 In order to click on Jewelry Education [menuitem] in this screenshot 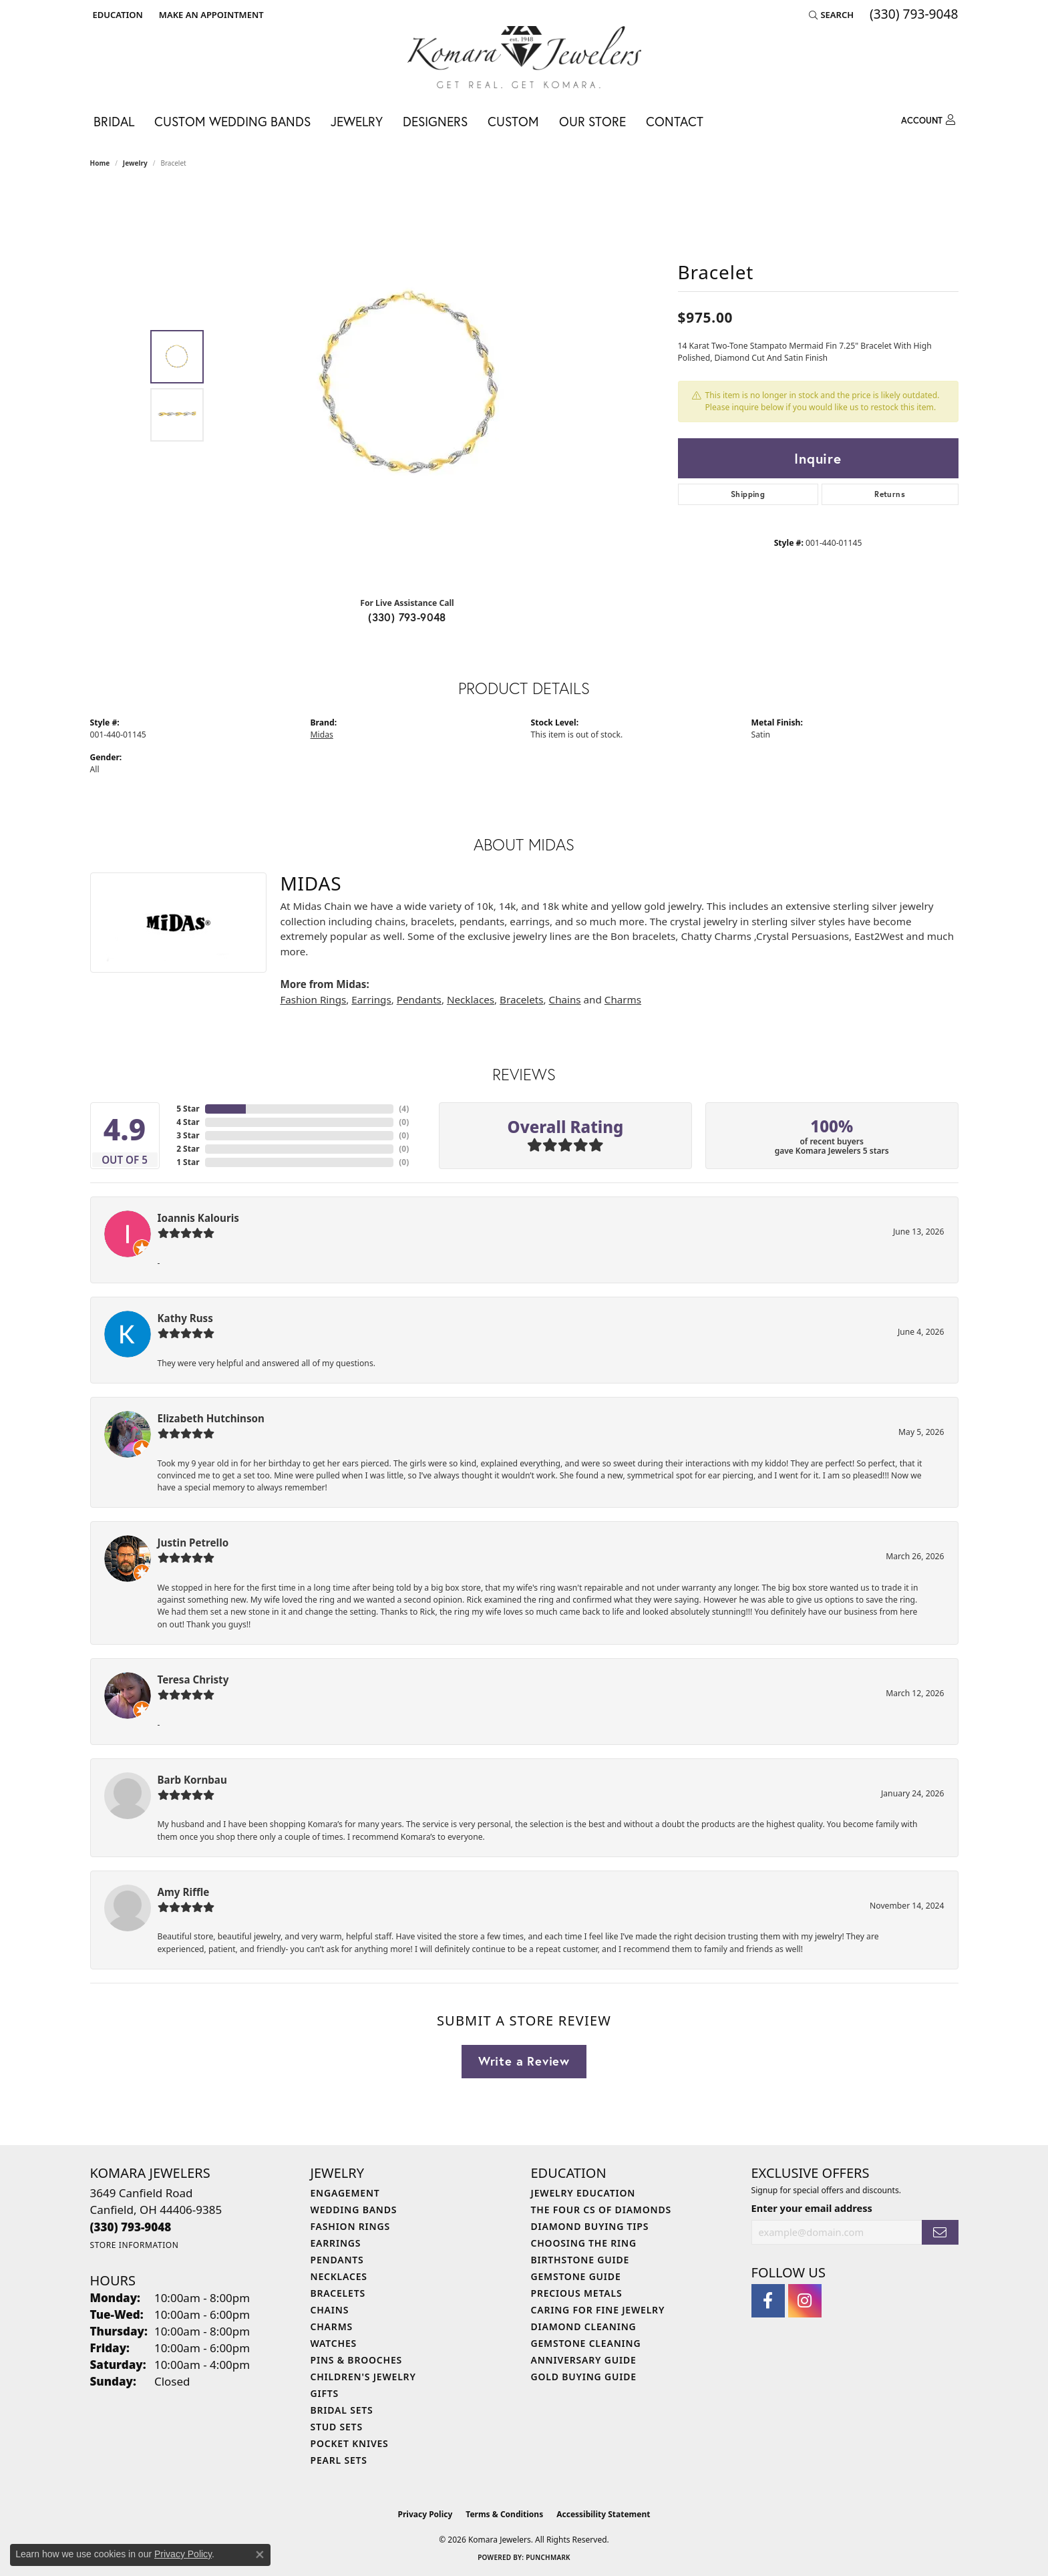, I will do `click(583, 2193)`.